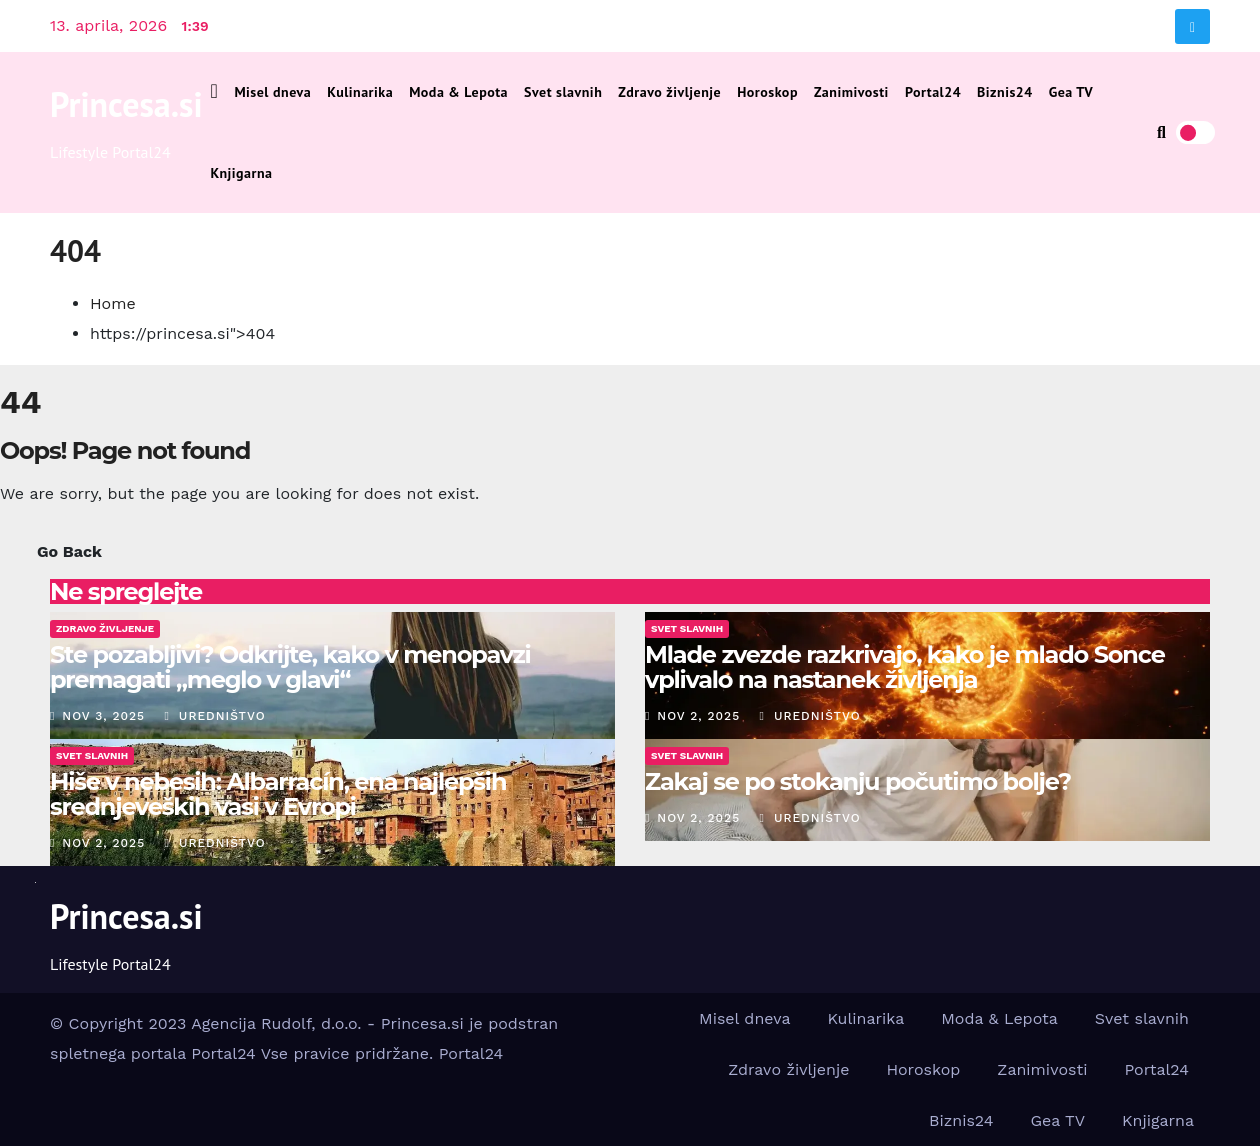 This screenshot has width=1260, height=1146. I want to click on Knjigarna, so click(242, 173).